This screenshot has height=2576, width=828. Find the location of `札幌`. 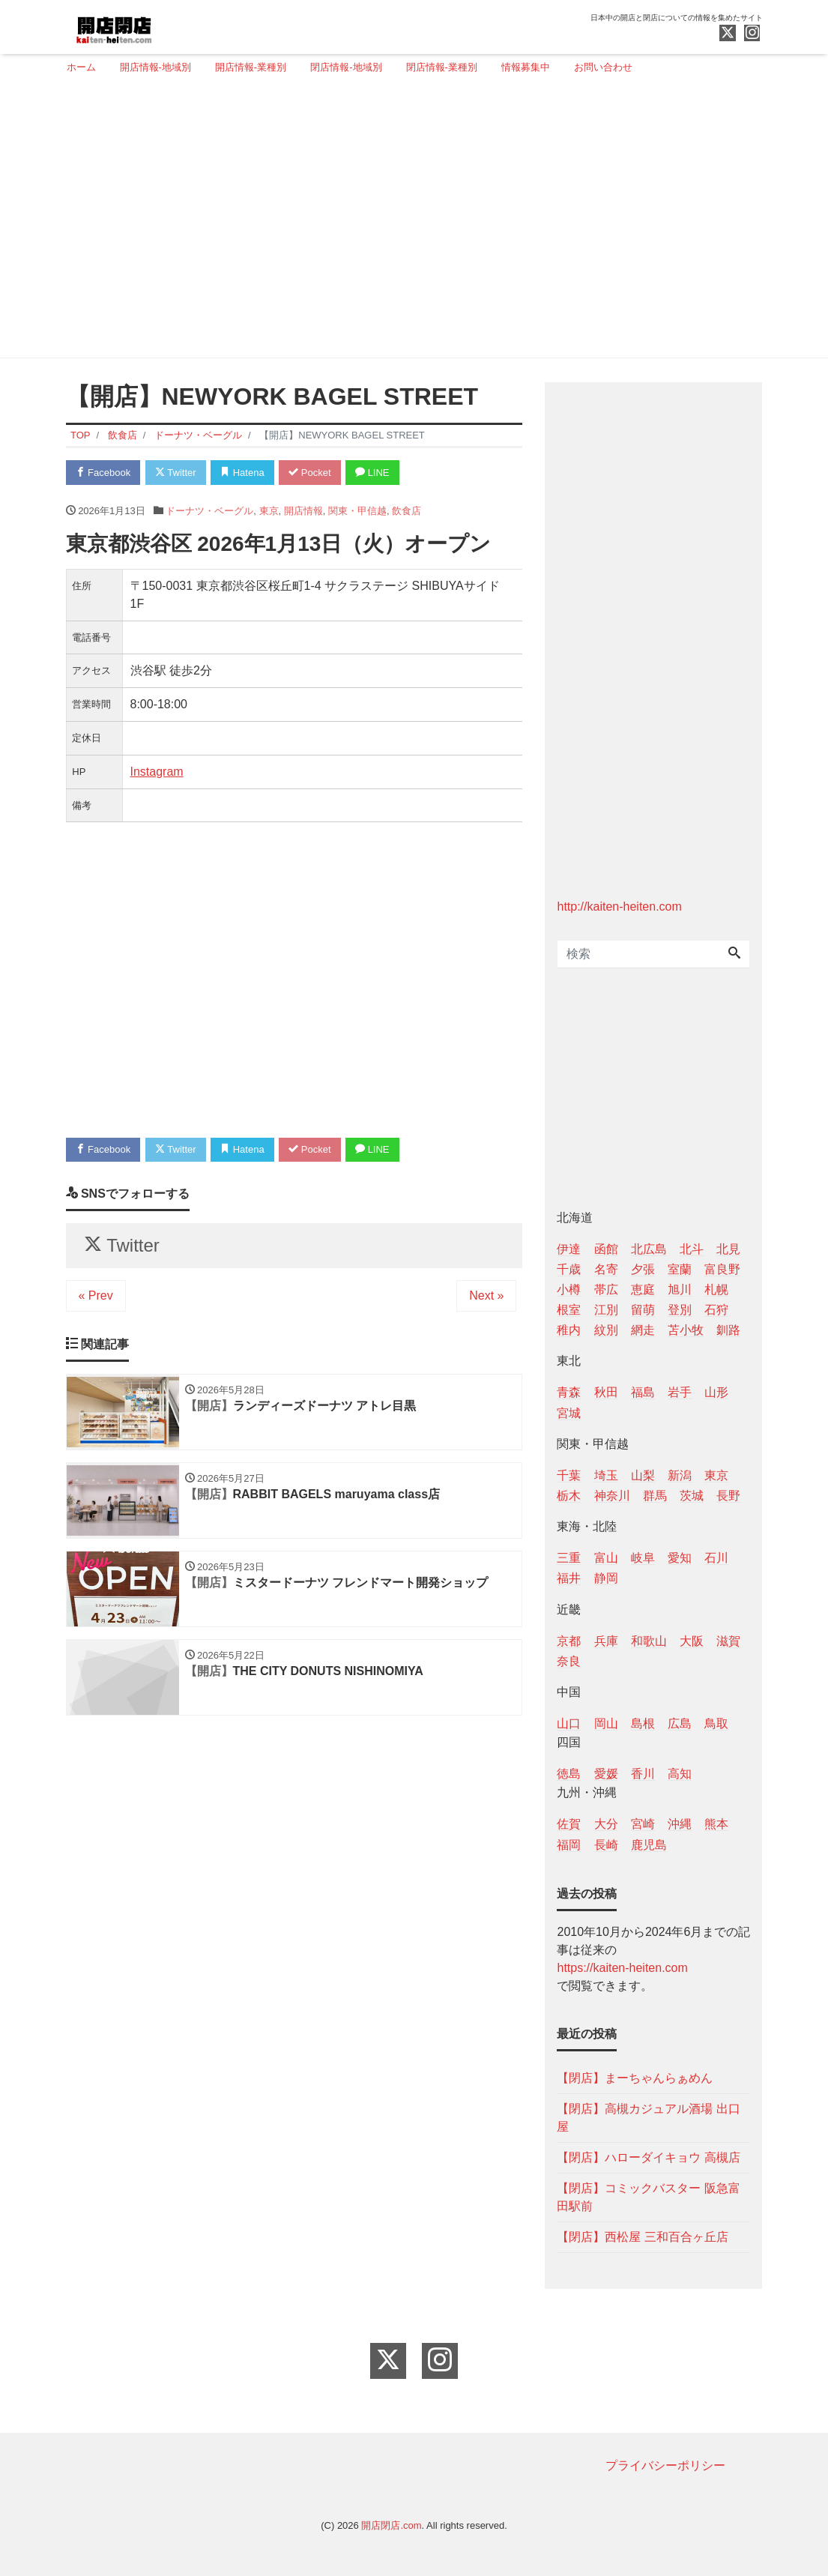

札幌 is located at coordinates (716, 1289).